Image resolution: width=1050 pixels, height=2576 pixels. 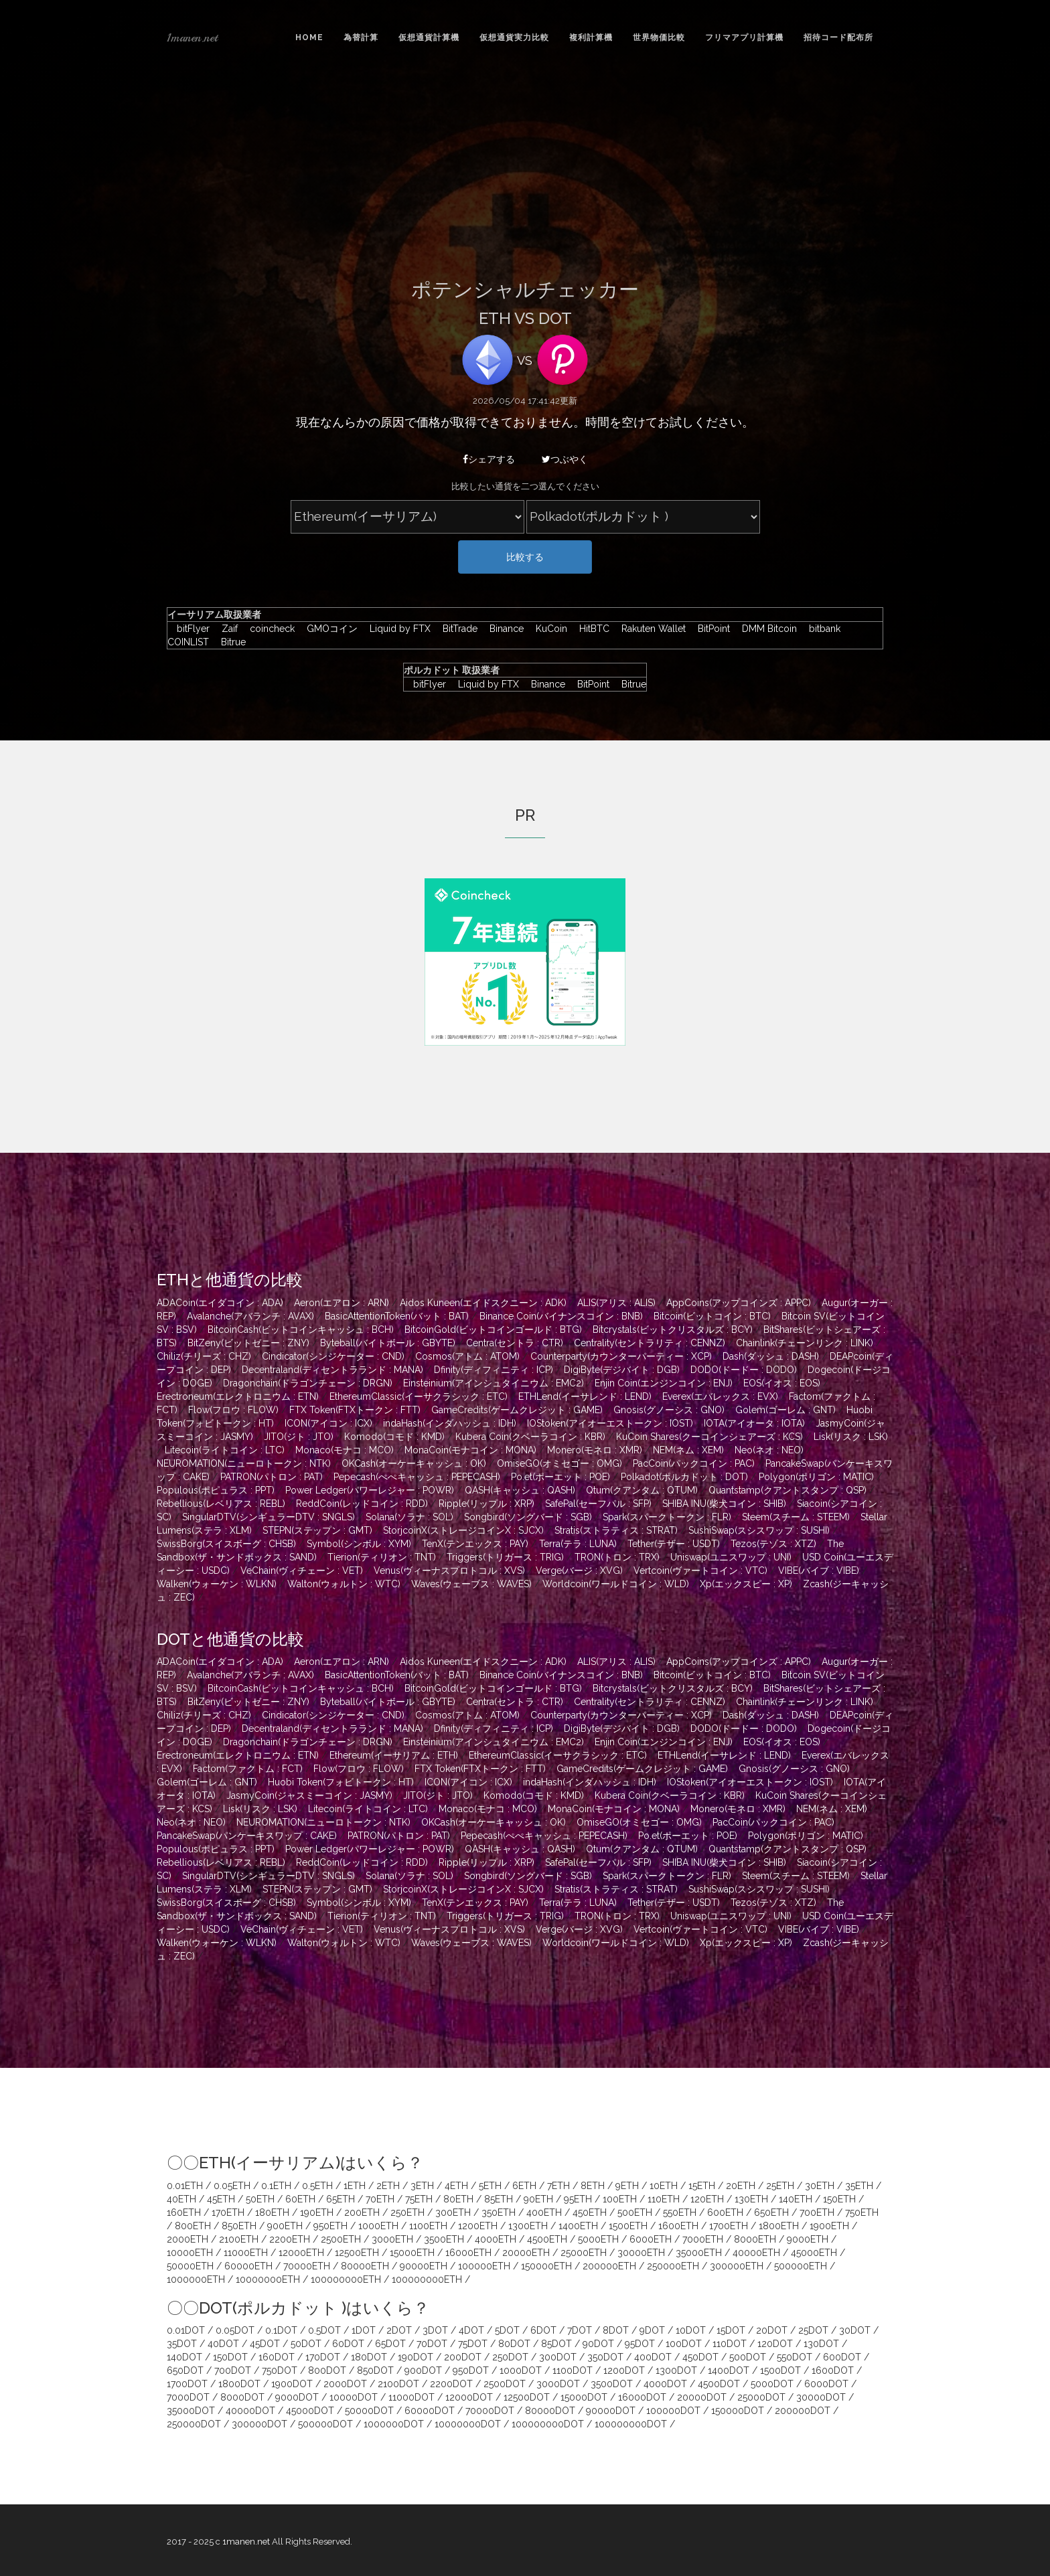 What do you see at coordinates (301, 1329) in the screenshot?
I see `BitcoinCash(ビットコインキャッシュ : BCH)` at bounding box center [301, 1329].